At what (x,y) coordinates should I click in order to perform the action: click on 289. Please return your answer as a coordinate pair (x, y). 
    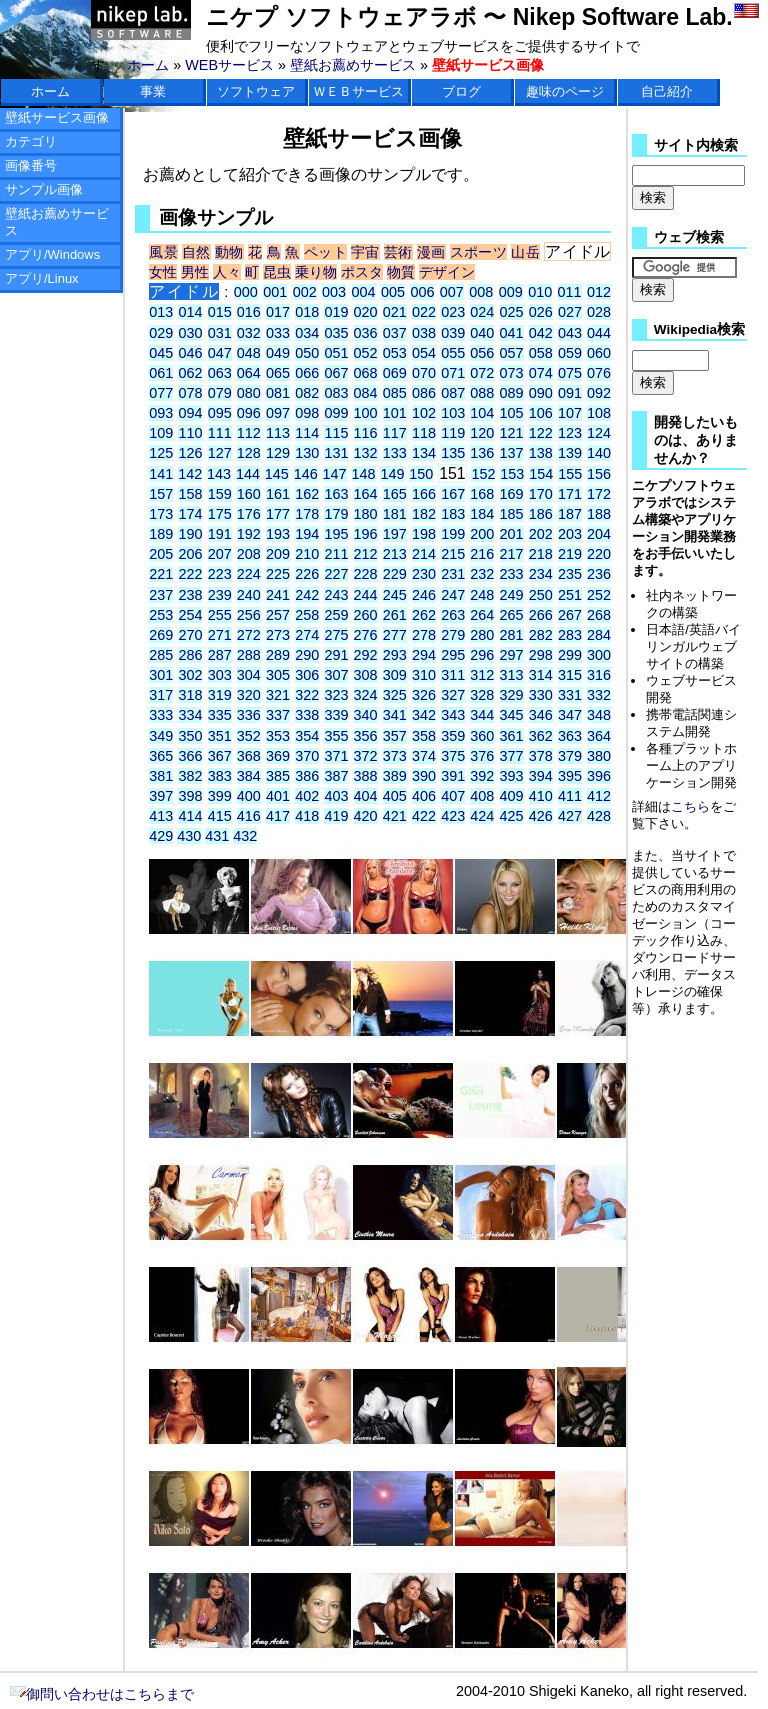
    Looking at the image, I should click on (278, 655).